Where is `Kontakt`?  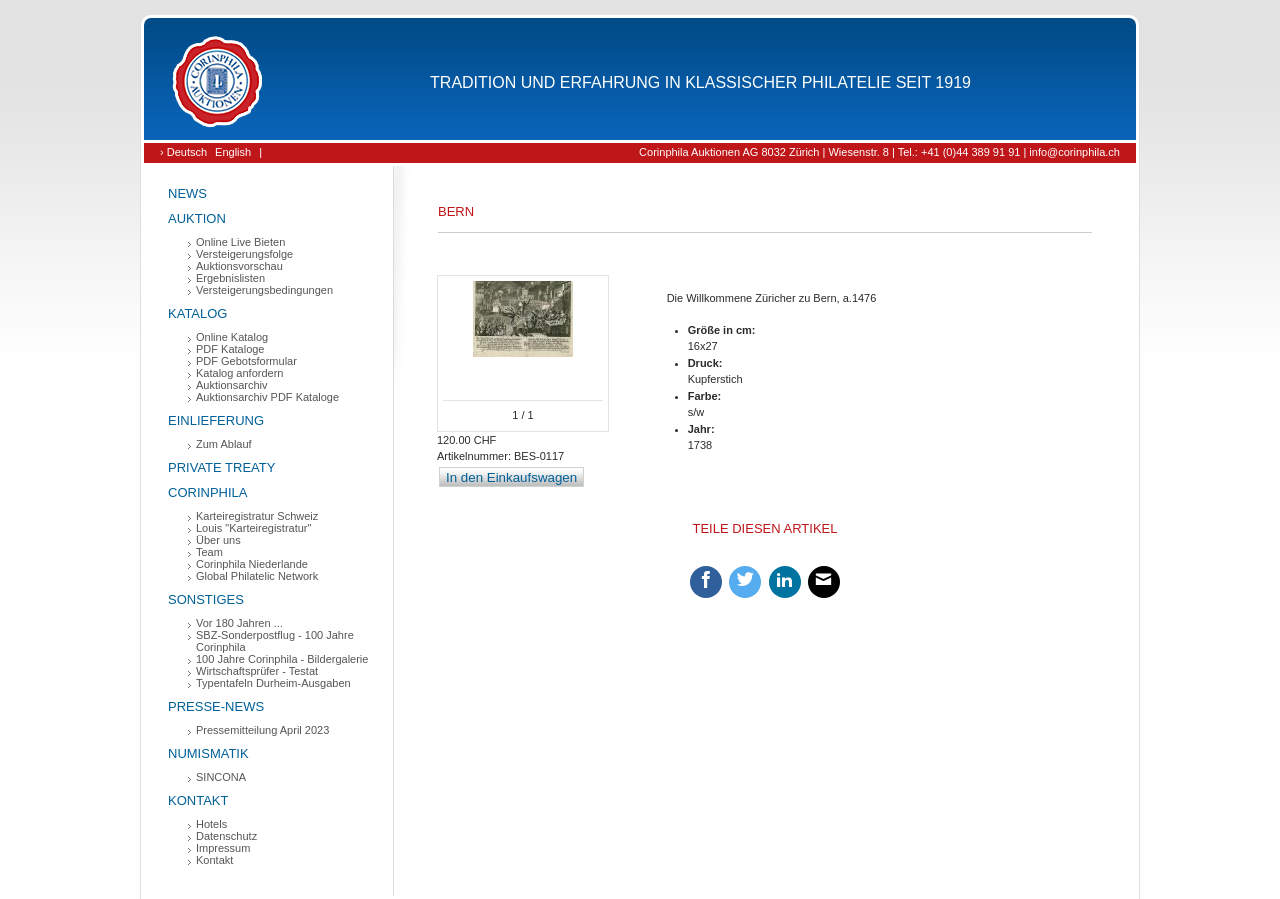
Kontakt is located at coordinates (198, 800).